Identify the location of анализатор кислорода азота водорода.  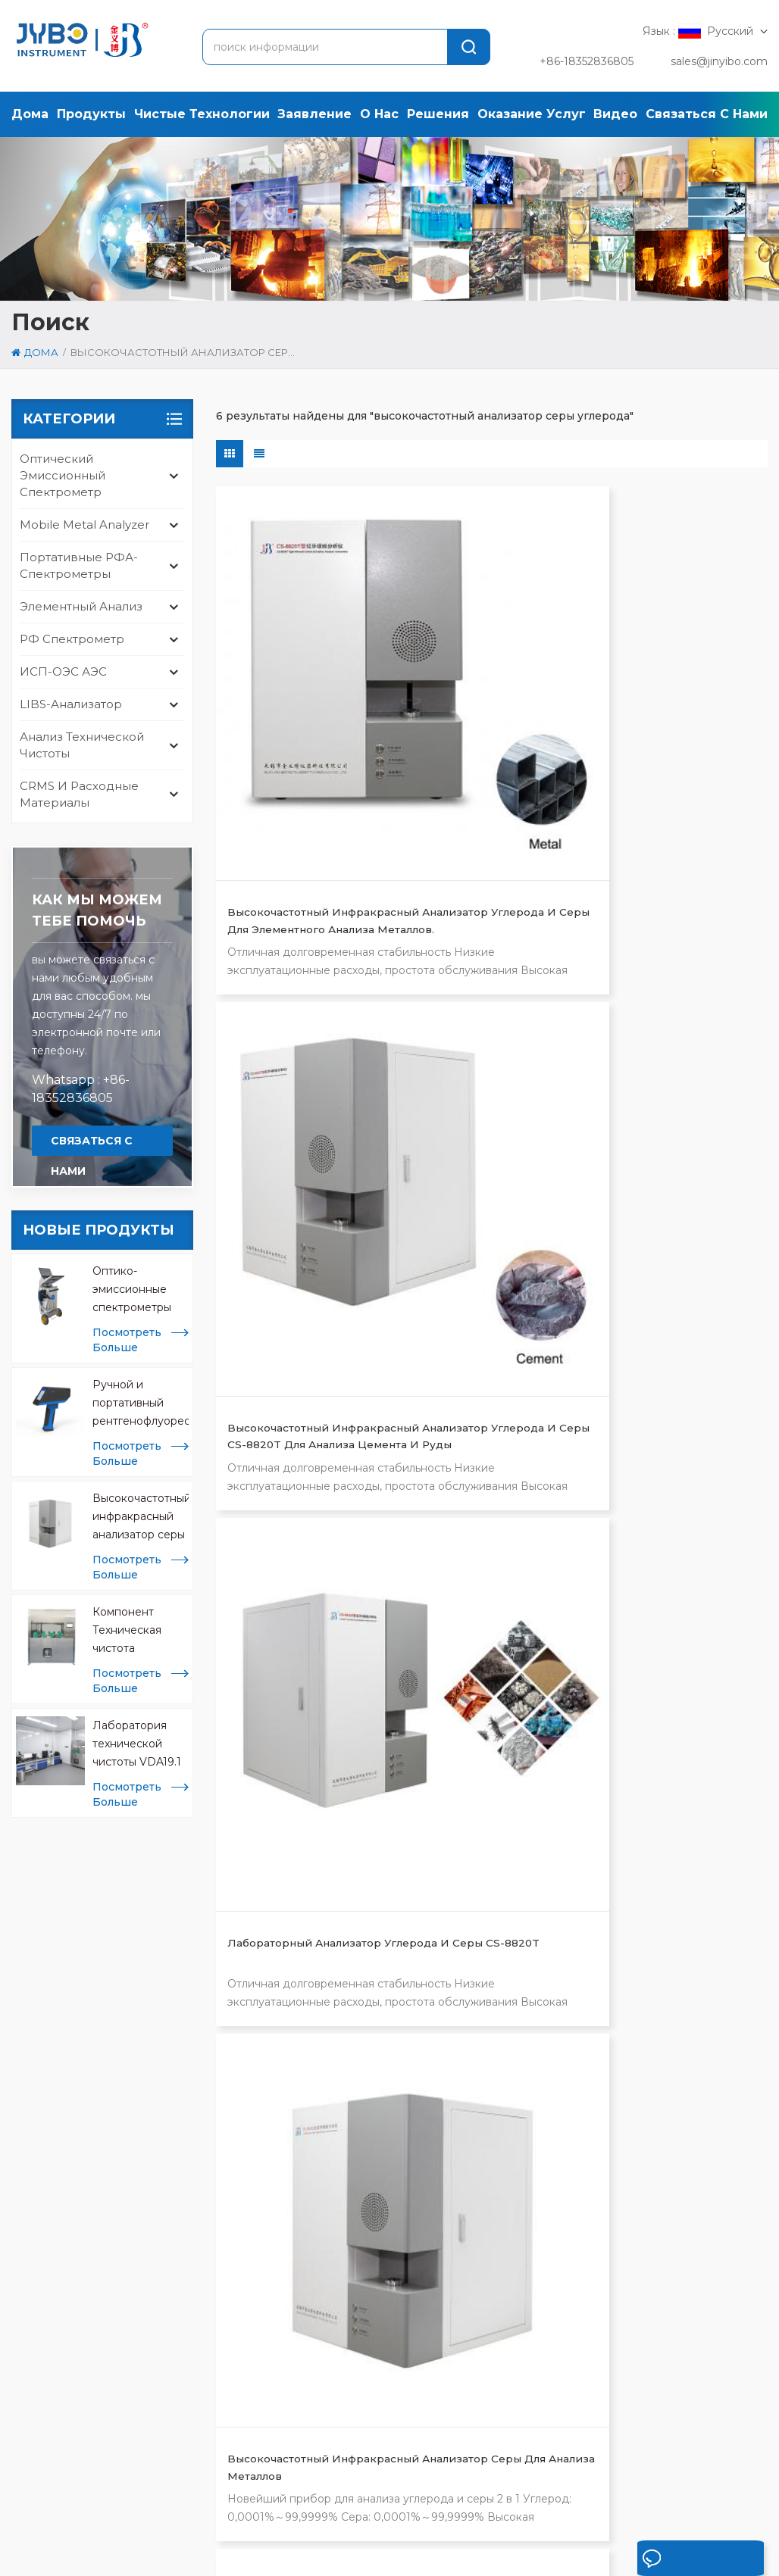
(394, 2186).